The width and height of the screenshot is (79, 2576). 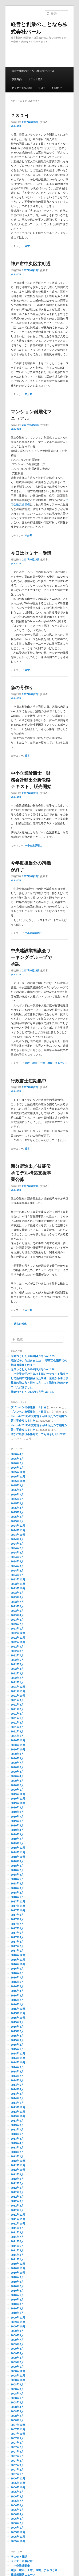 What do you see at coordinates (17, 2071) in the screenshot?
I see `2014年8月` at bounding box center [17, 2071].